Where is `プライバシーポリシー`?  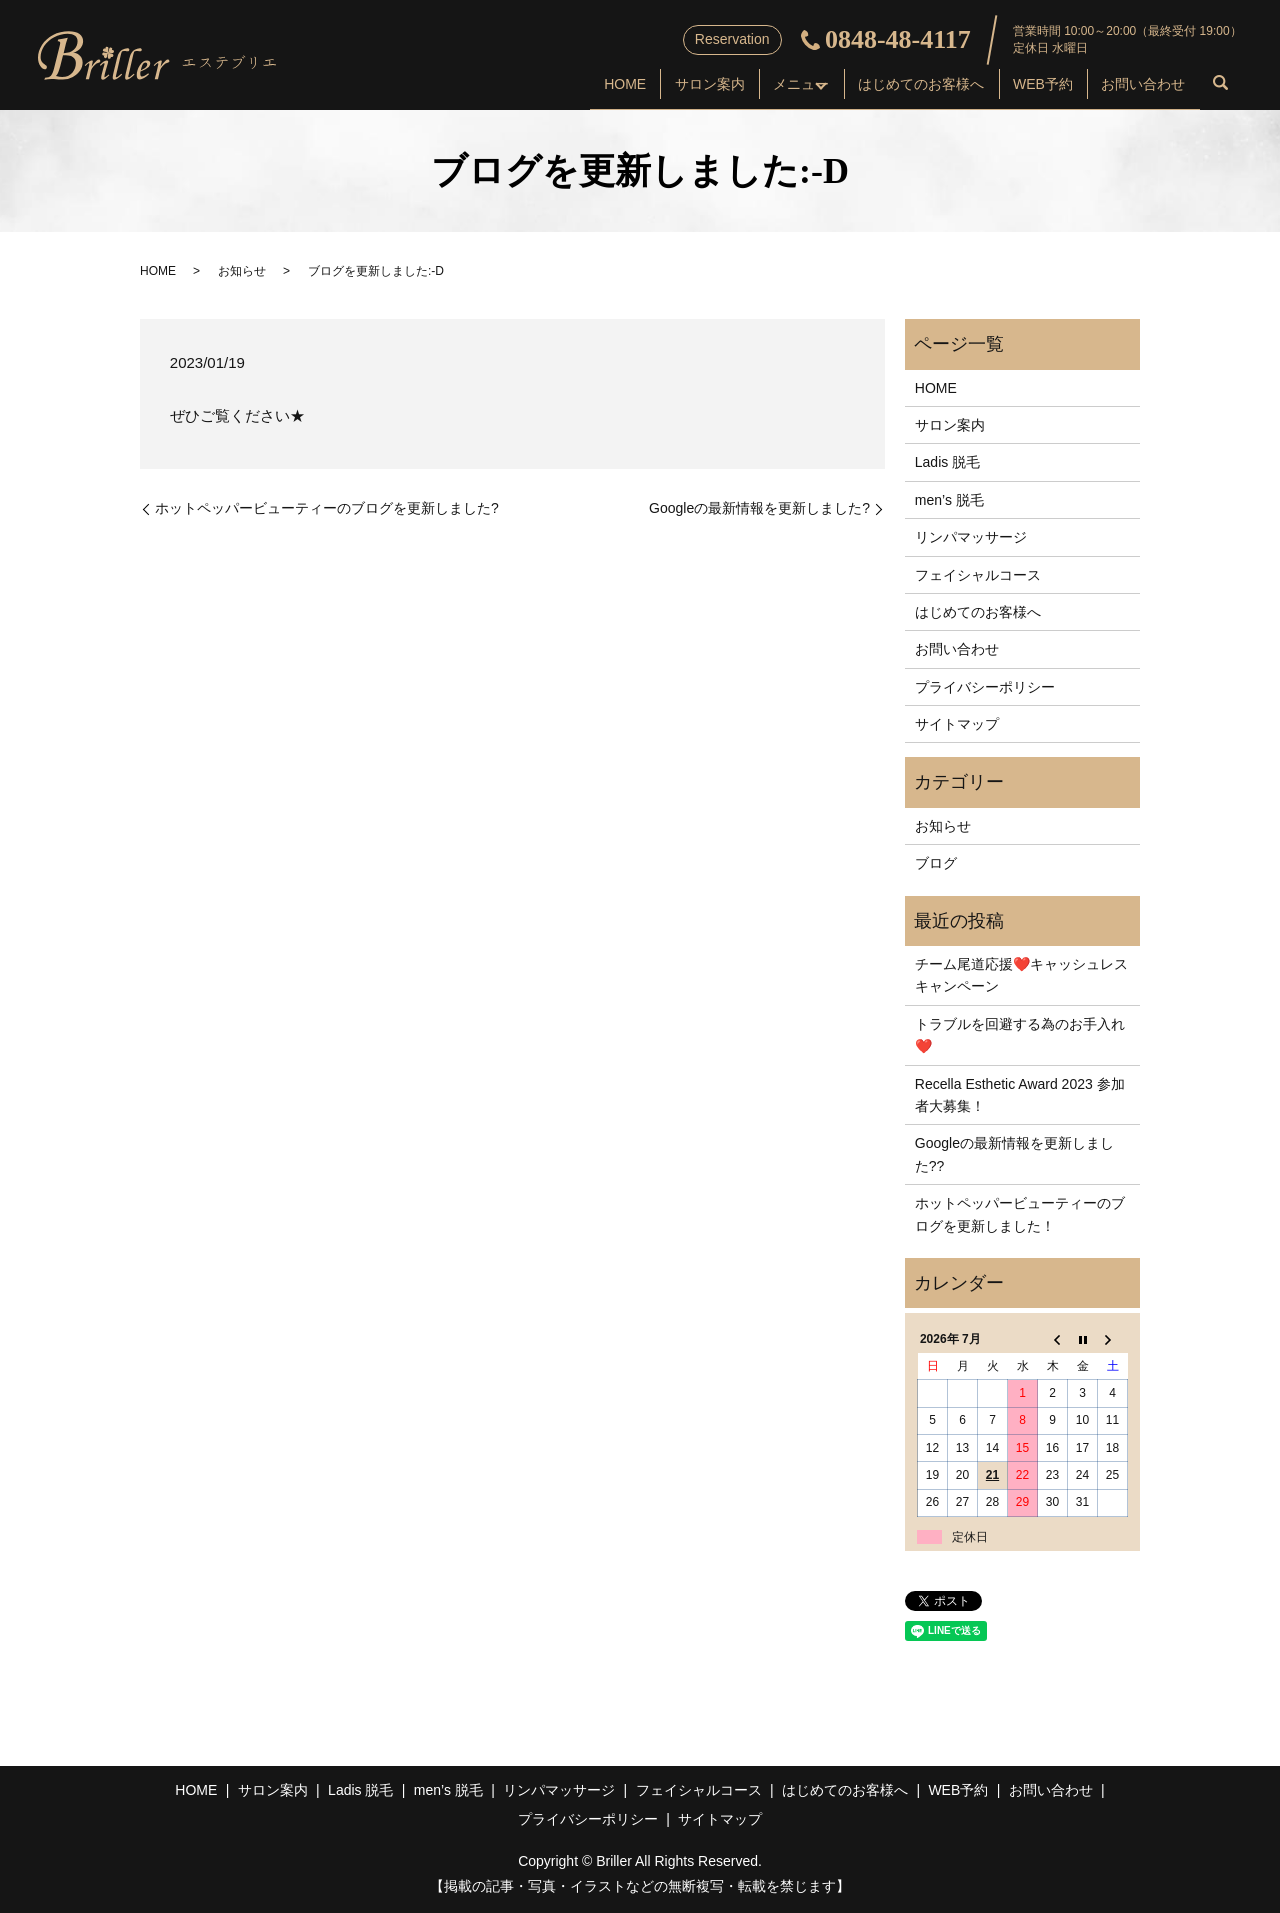
プライバシーポリシー is located at coordinates (985, 687).